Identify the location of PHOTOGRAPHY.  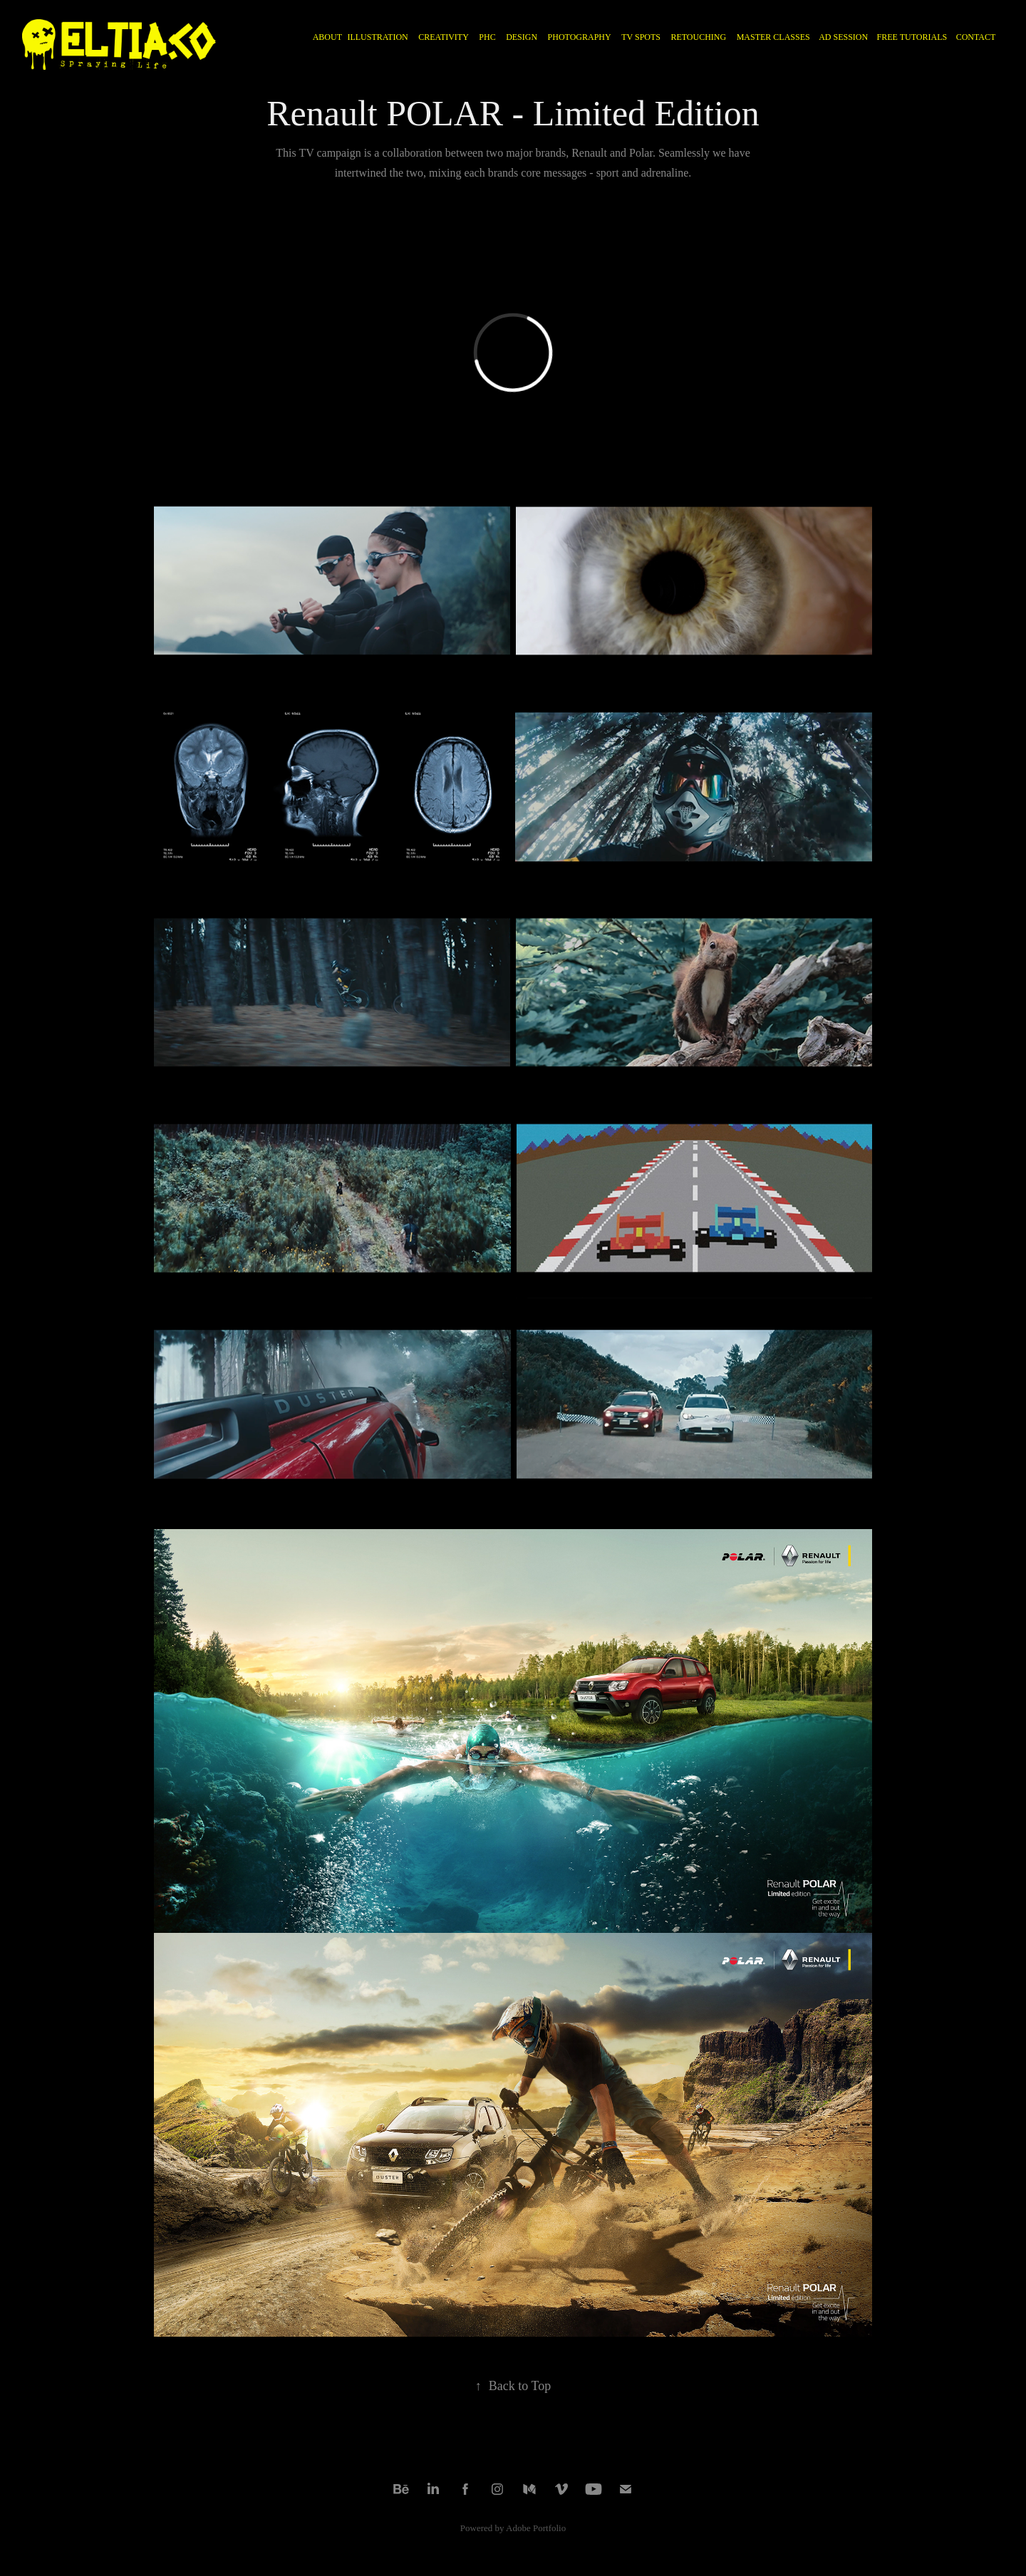
(579, 37).